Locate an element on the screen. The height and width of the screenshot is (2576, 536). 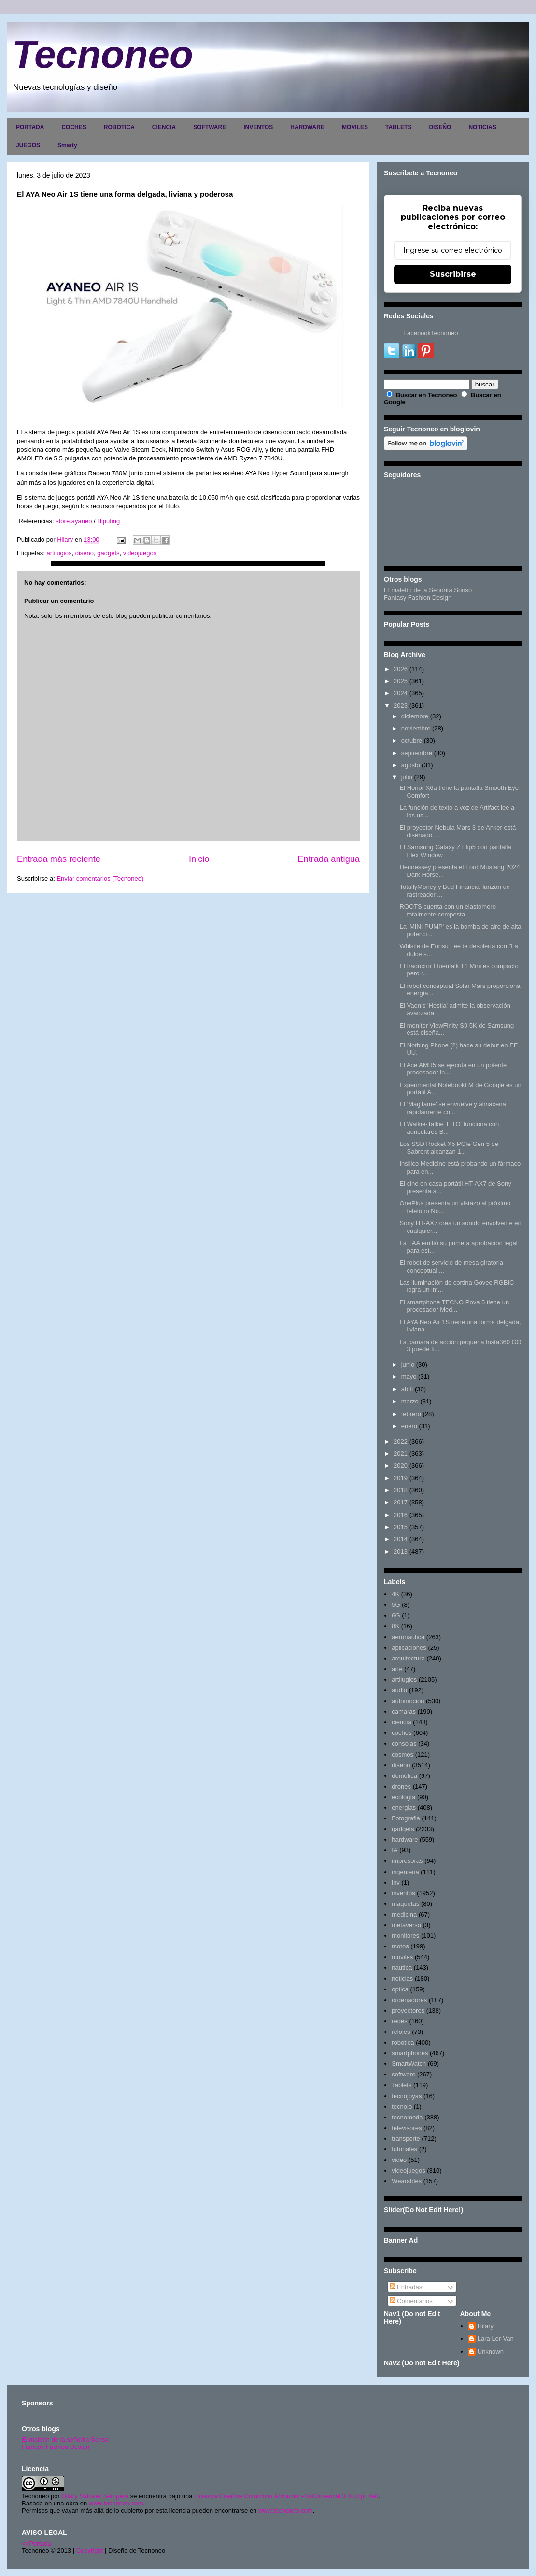
nautica is located at coordinates (402, 1967).